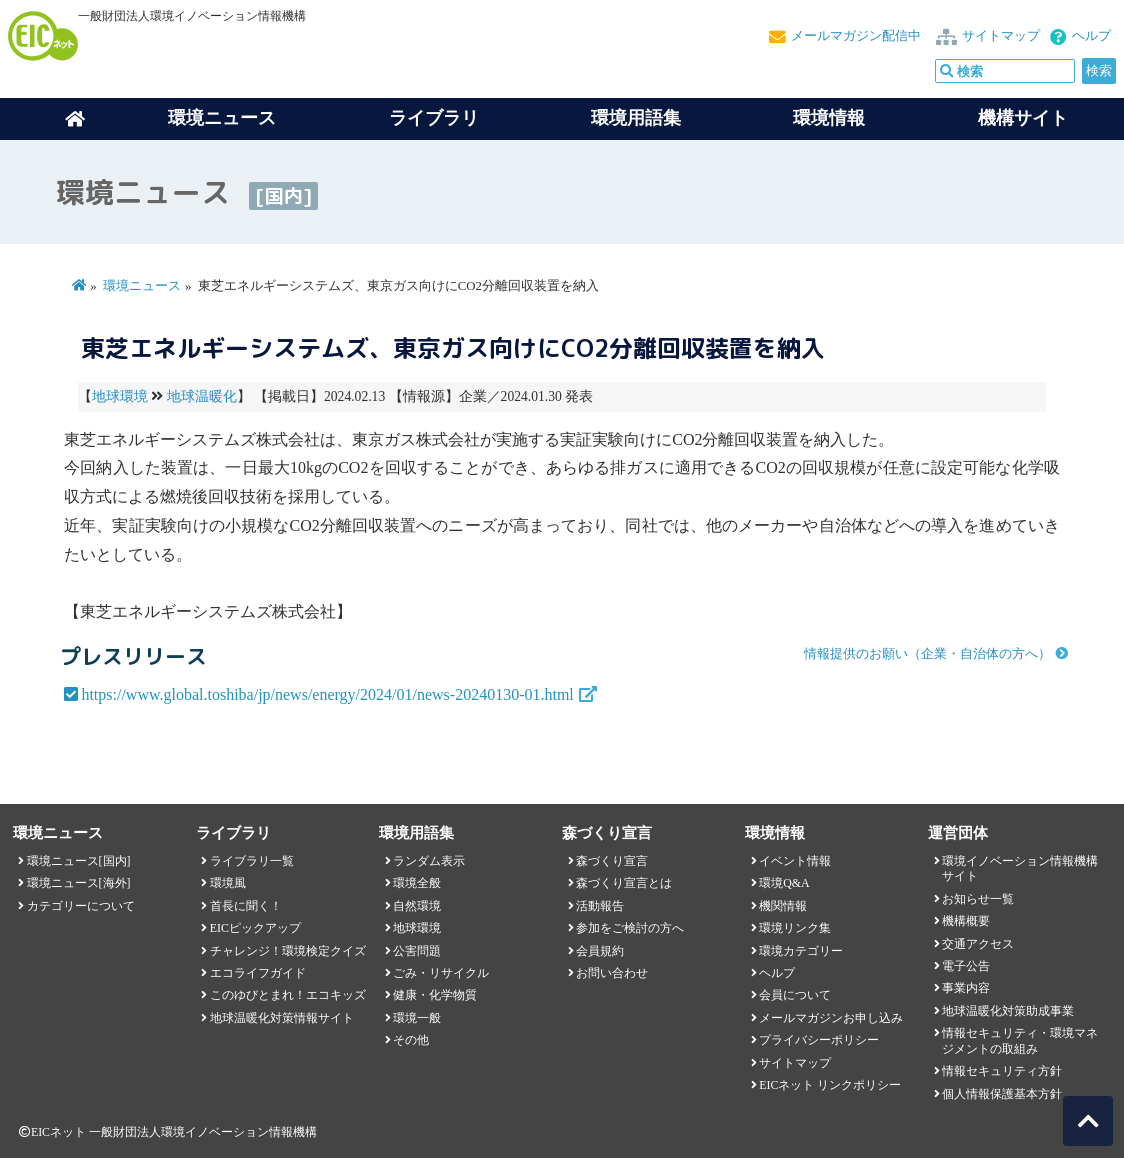  Describe the element at coordinates (417, 1018) in the screenshot. I see `環境一般` at that location.